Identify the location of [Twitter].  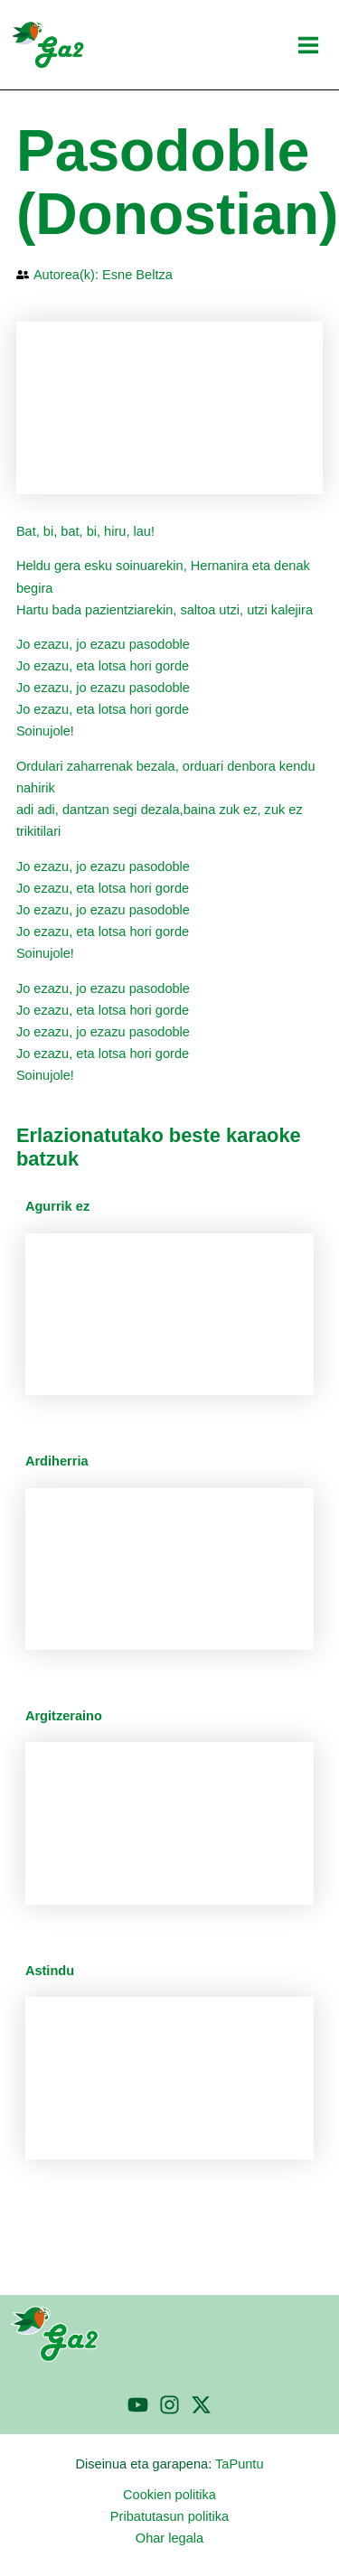
(201, 2404).